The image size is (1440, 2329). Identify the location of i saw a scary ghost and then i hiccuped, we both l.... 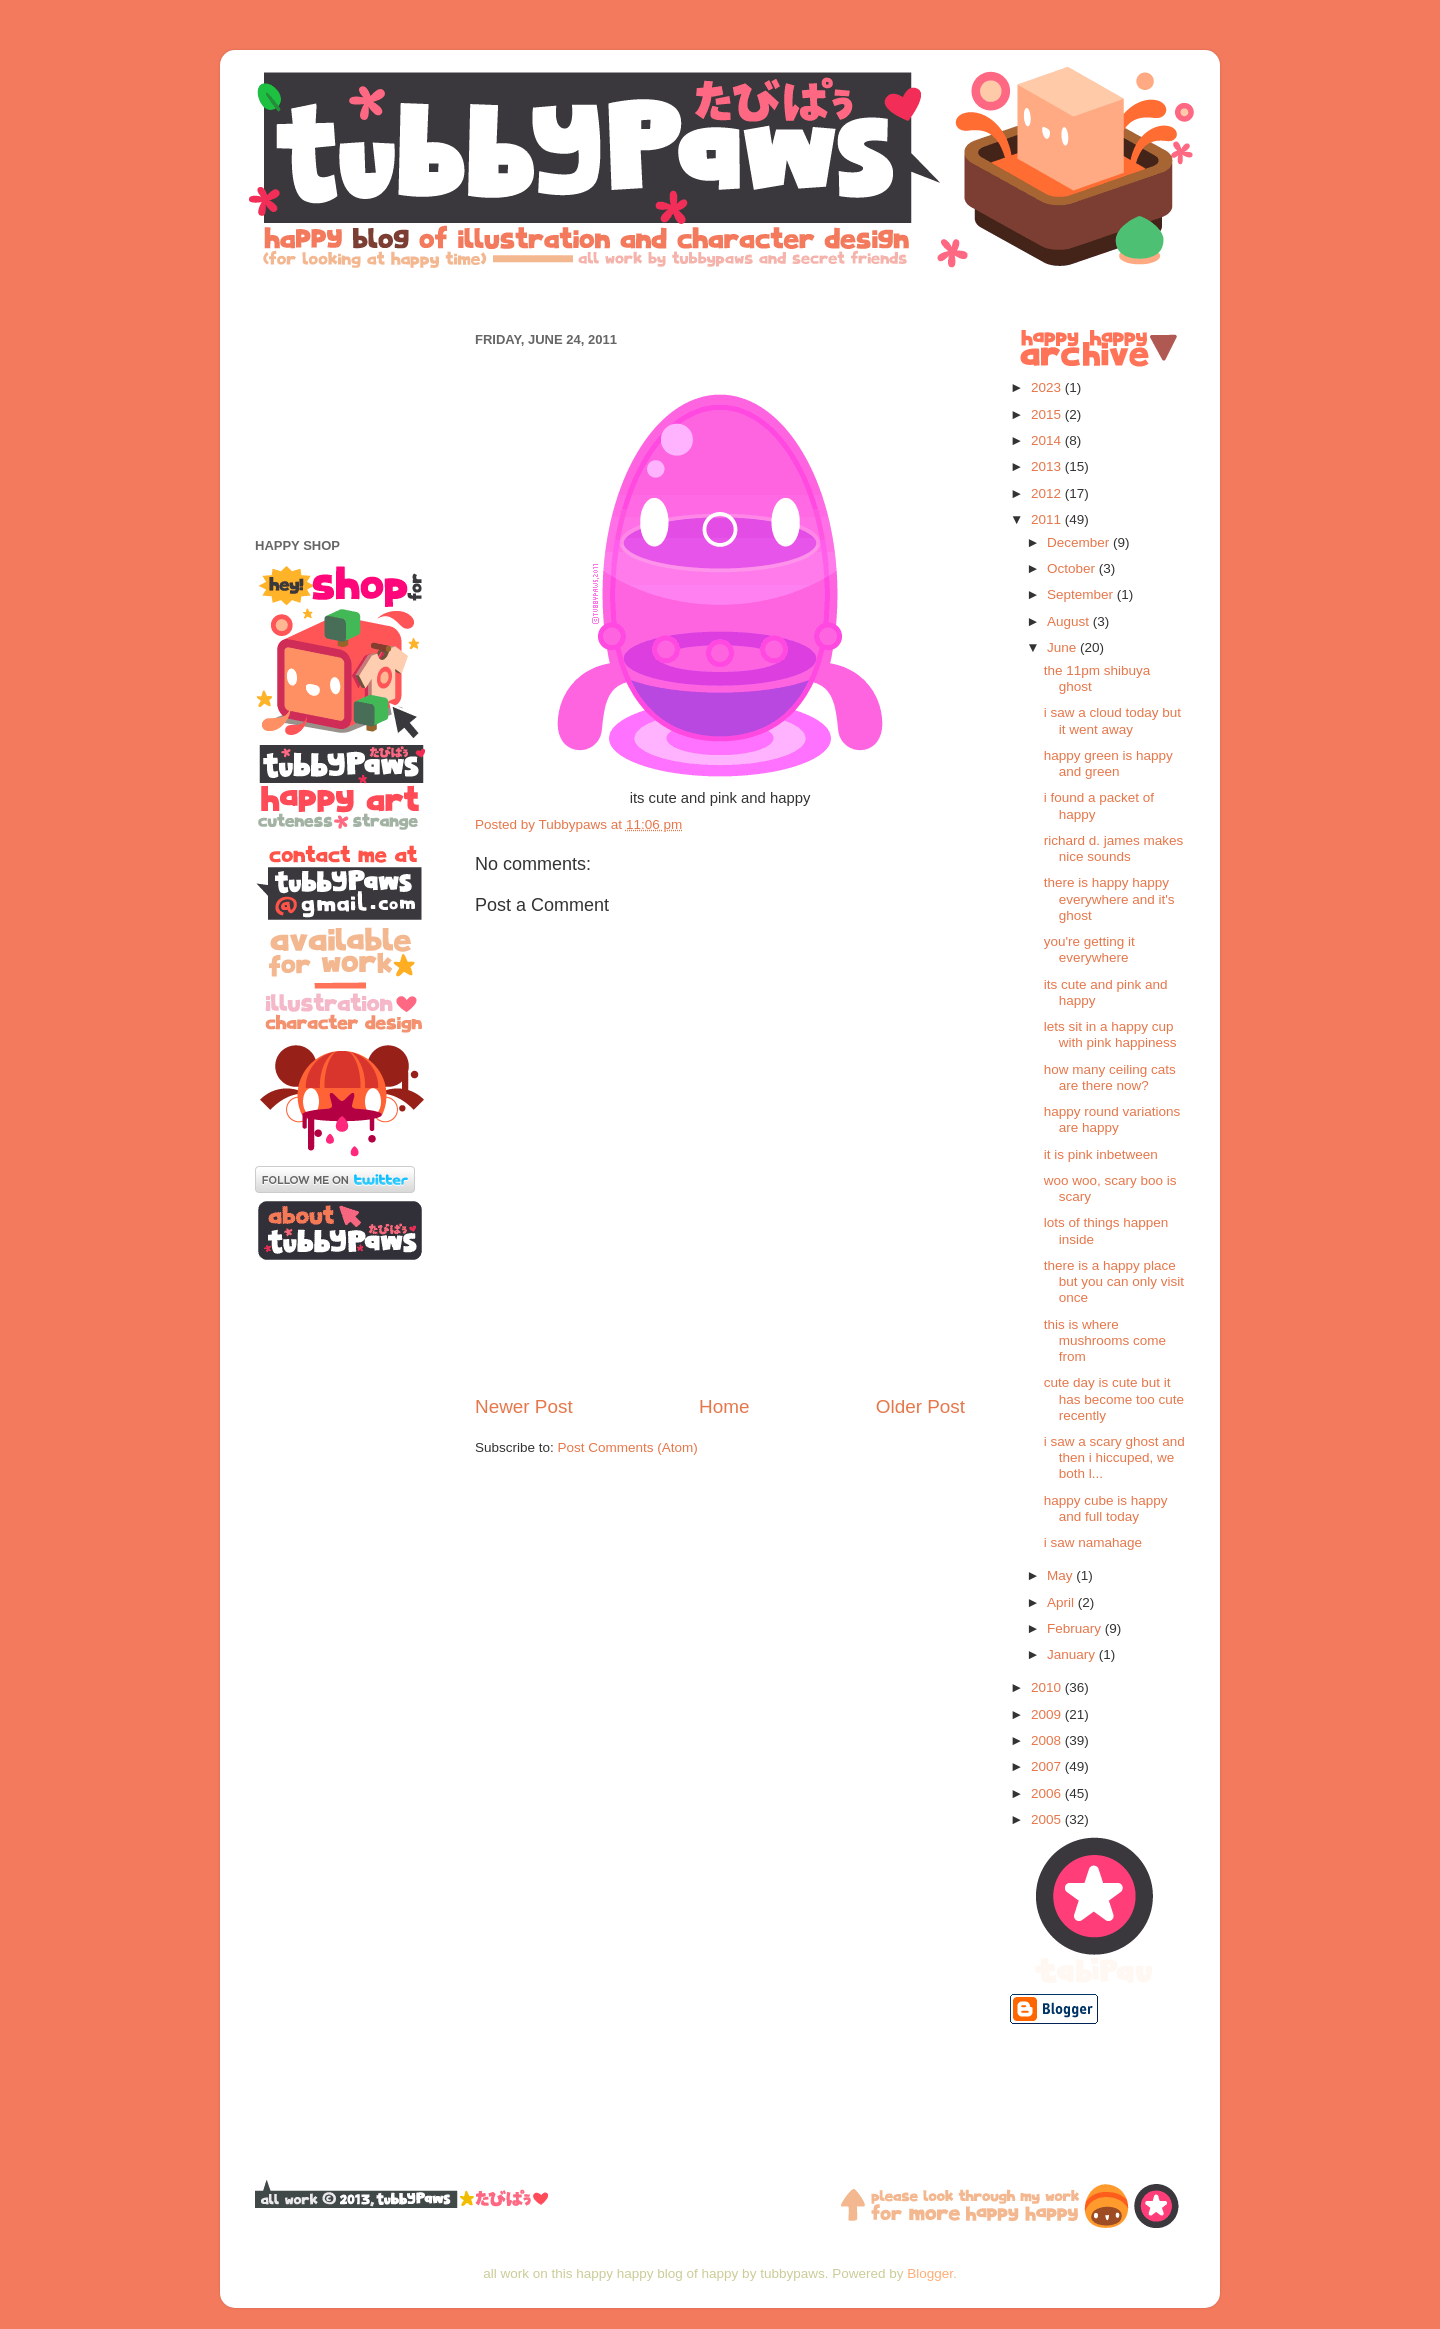
(1114, 1457).